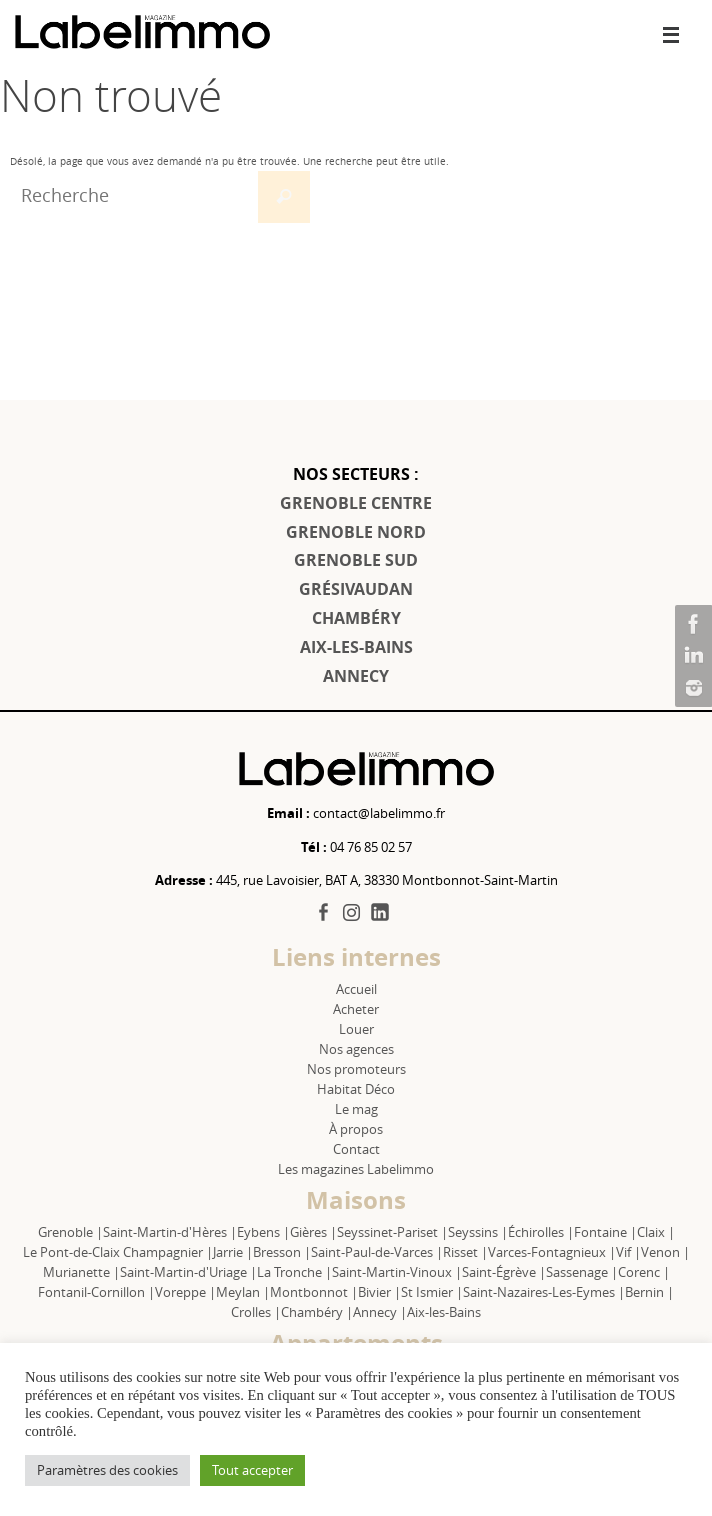  What do you see at coordinates (294, 1272) in the screenshot?
I see `La Tronche |` at bounding box center [294, 1272].